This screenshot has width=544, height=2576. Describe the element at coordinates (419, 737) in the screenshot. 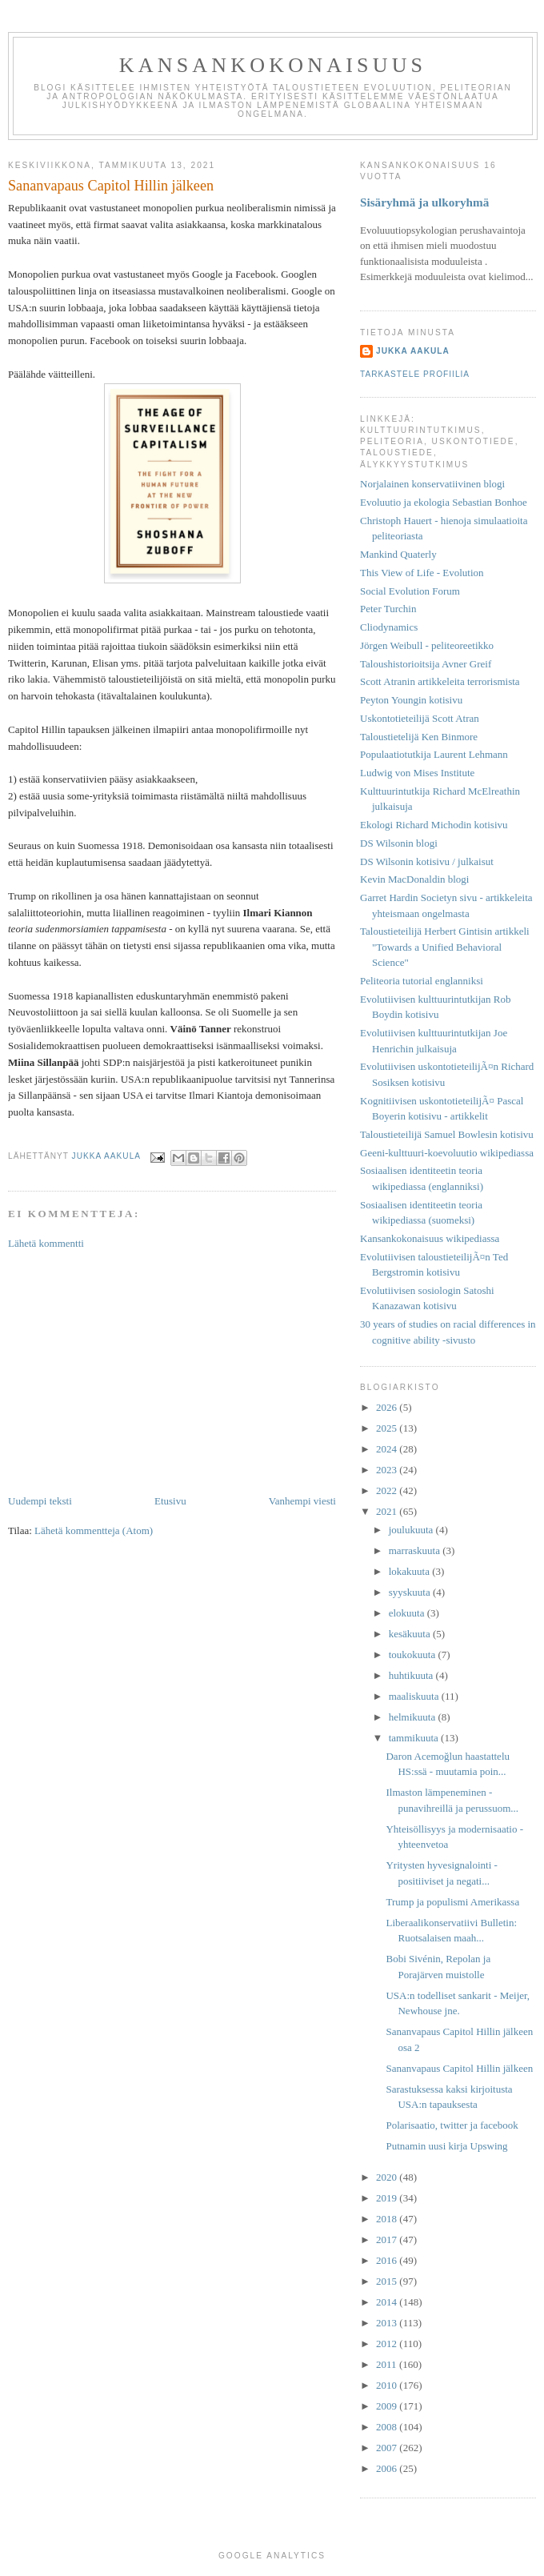

I see `Taloustietelijä Ken Binmore` at that location.